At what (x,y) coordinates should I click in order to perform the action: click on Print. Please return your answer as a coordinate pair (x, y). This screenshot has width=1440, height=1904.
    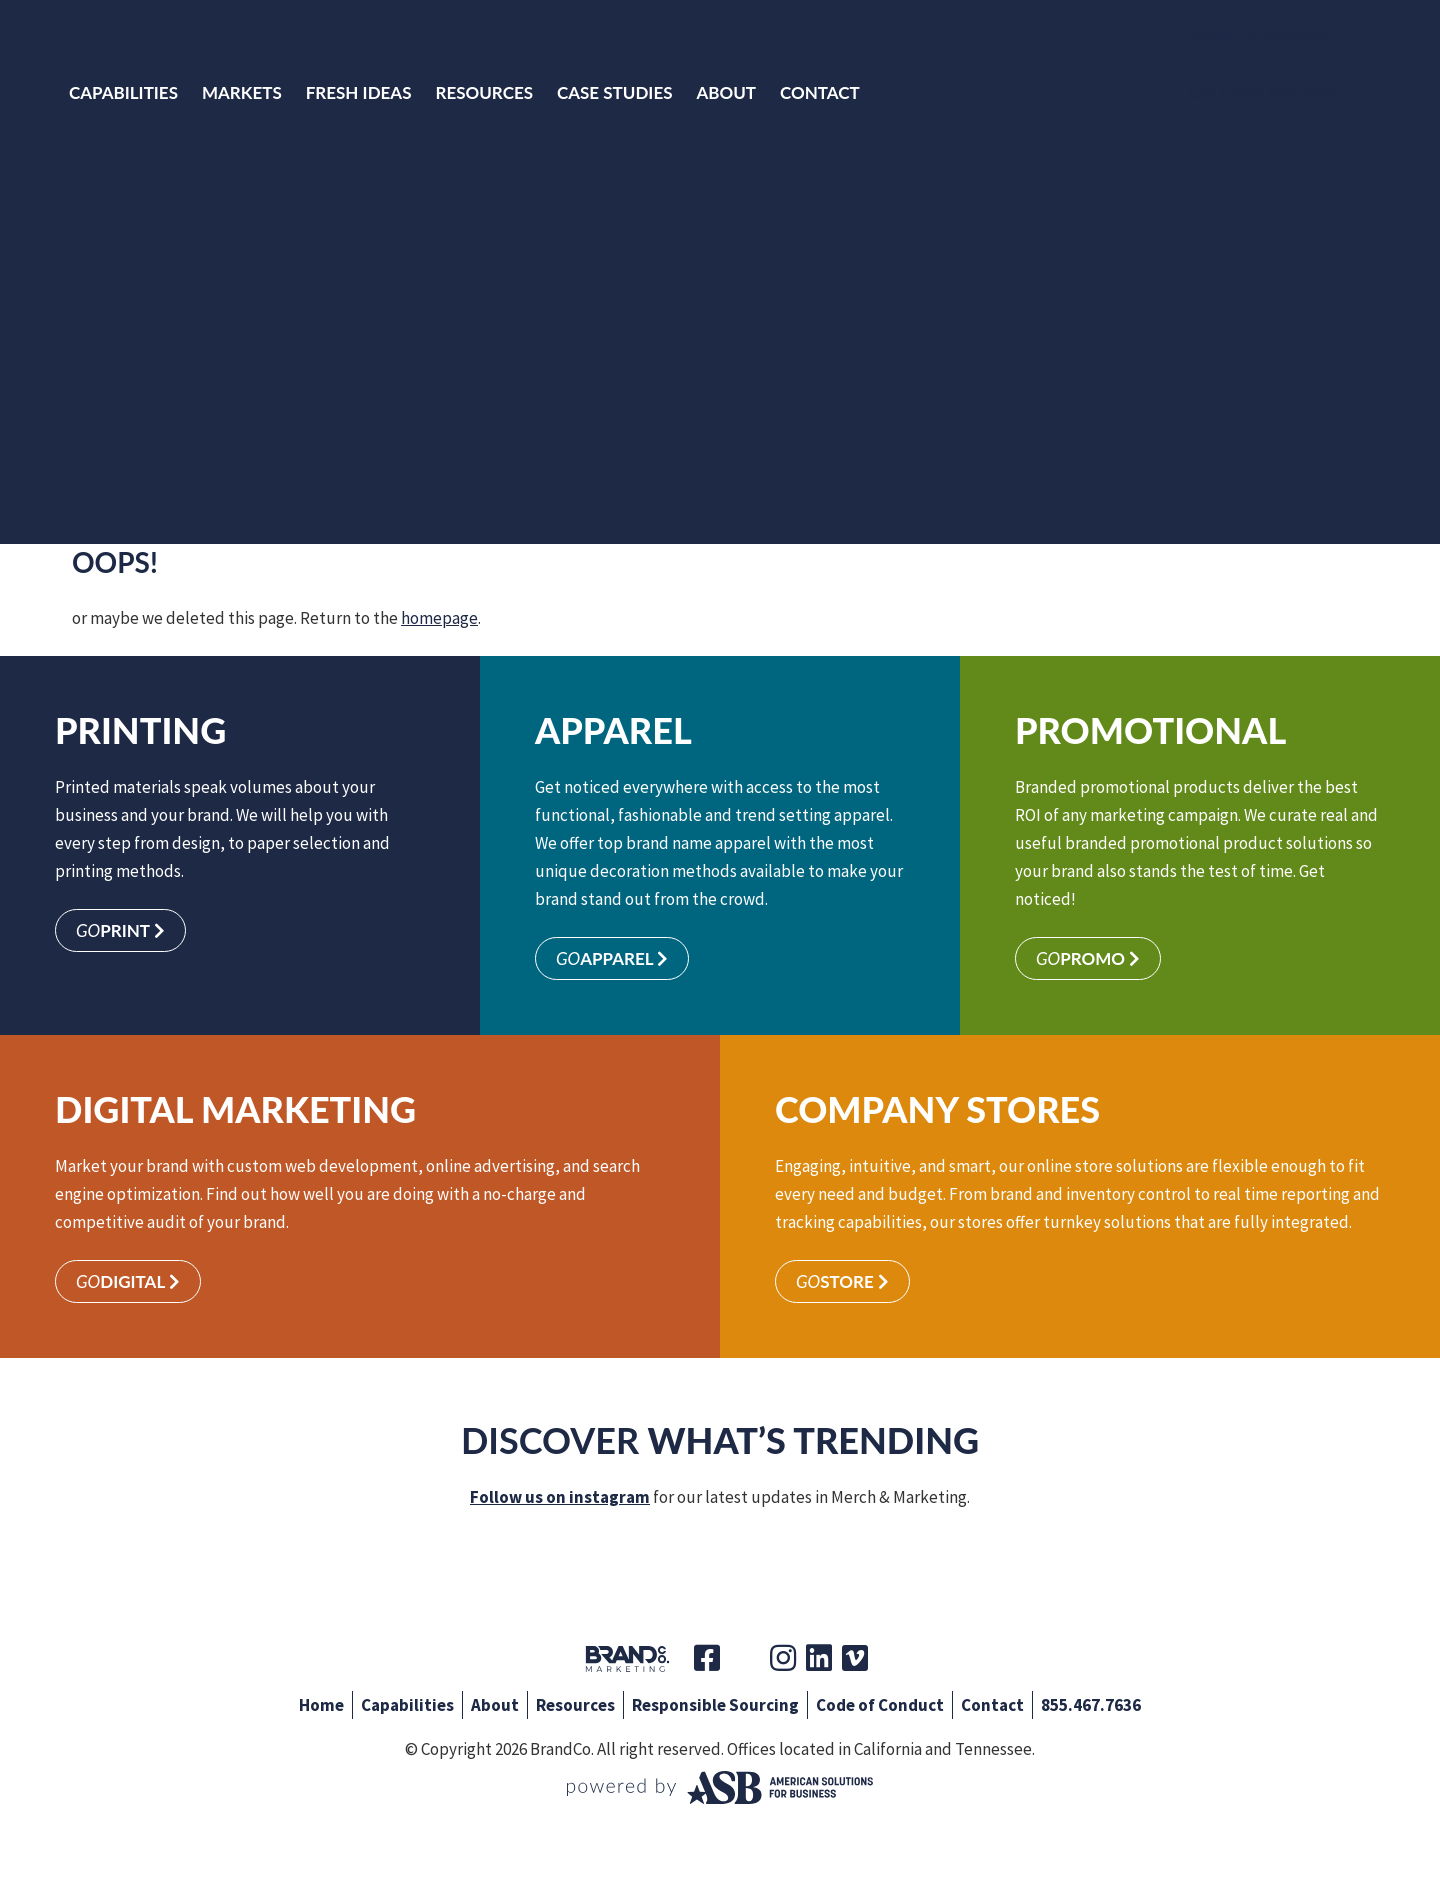
    Looking at the image, I should click on (120, 930).